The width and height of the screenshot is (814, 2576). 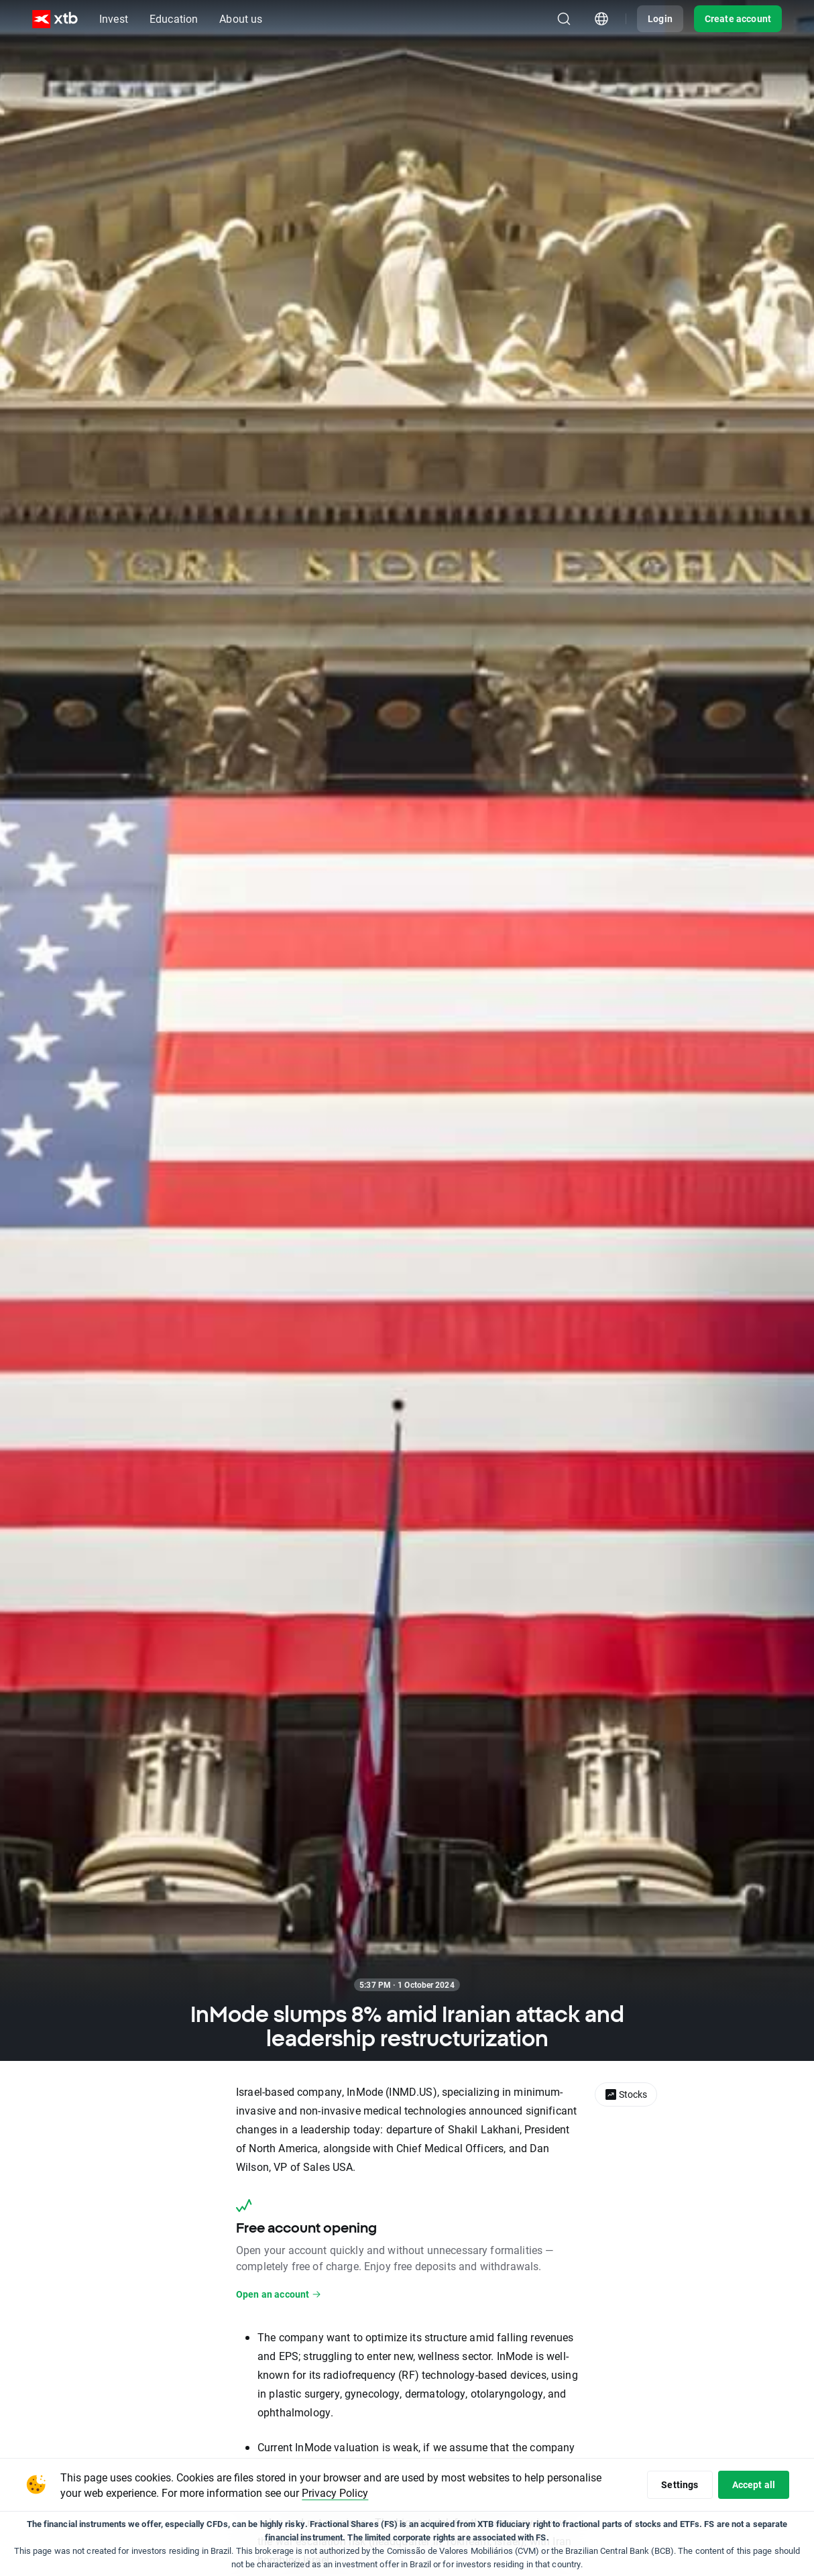 What do you see at coordinates (335, 2492) in the screenshot?
I see `Privacy Policy` at bounding box center [335, 2492].